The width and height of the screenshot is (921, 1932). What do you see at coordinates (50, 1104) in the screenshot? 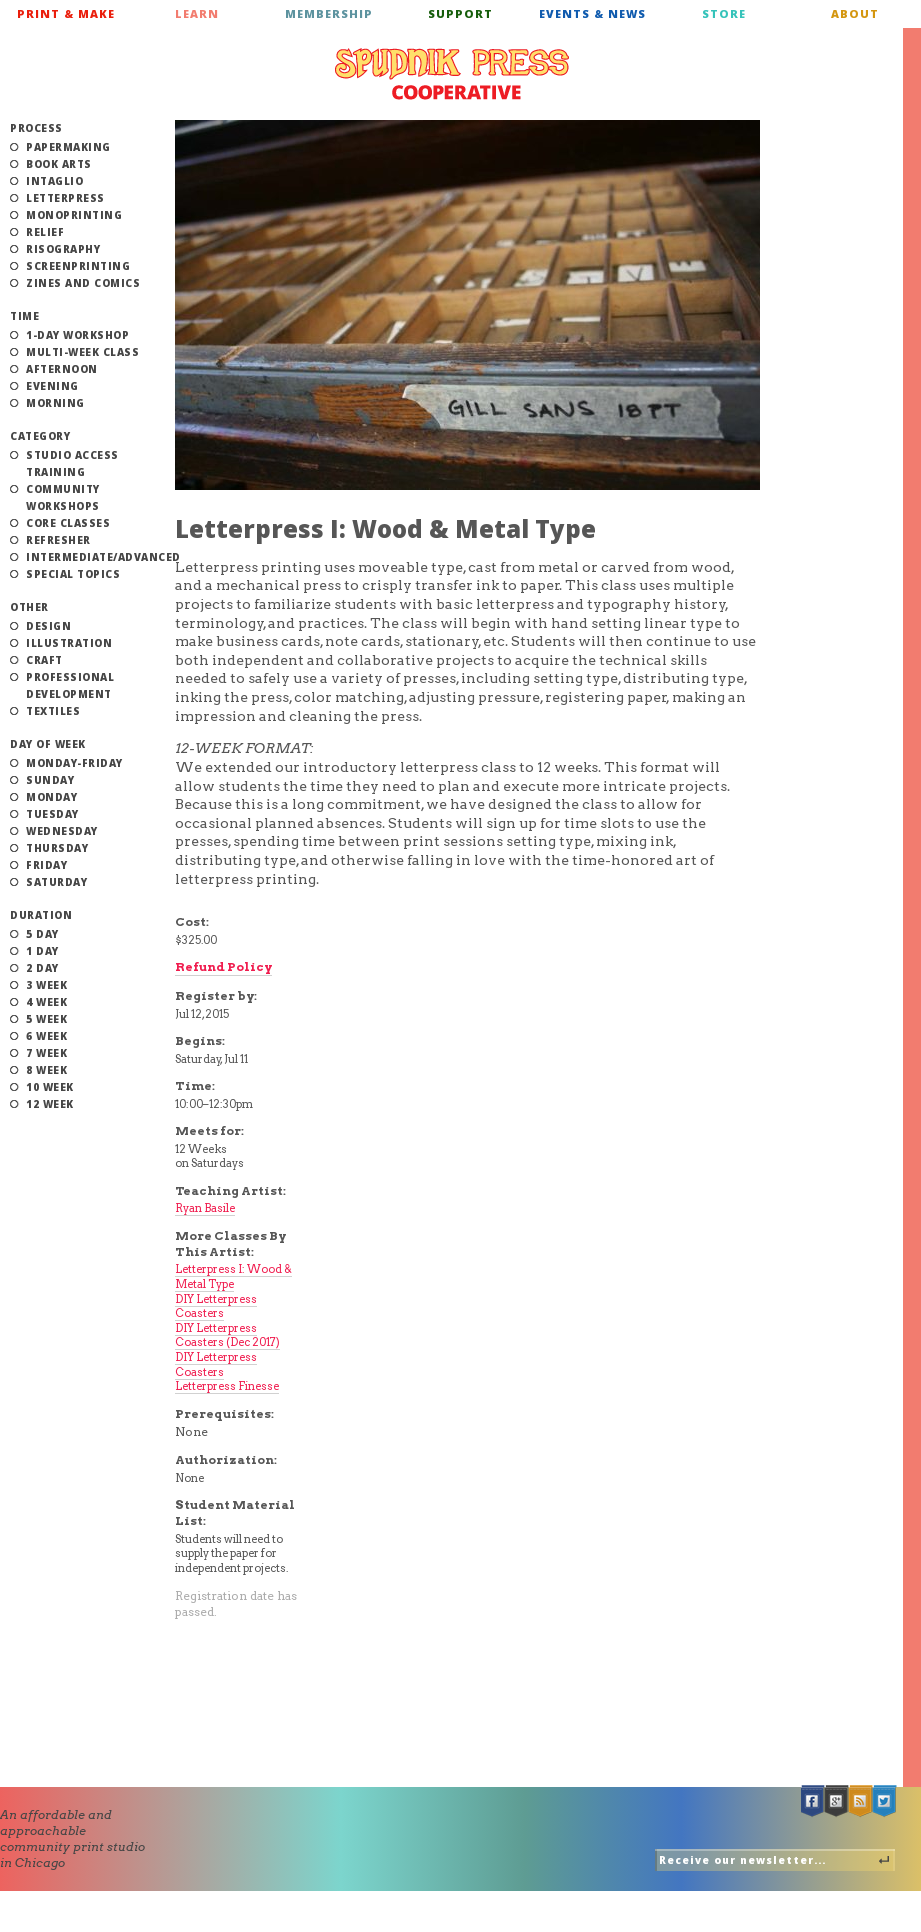
I see `12 Week` at bounding box center [50, 1104].